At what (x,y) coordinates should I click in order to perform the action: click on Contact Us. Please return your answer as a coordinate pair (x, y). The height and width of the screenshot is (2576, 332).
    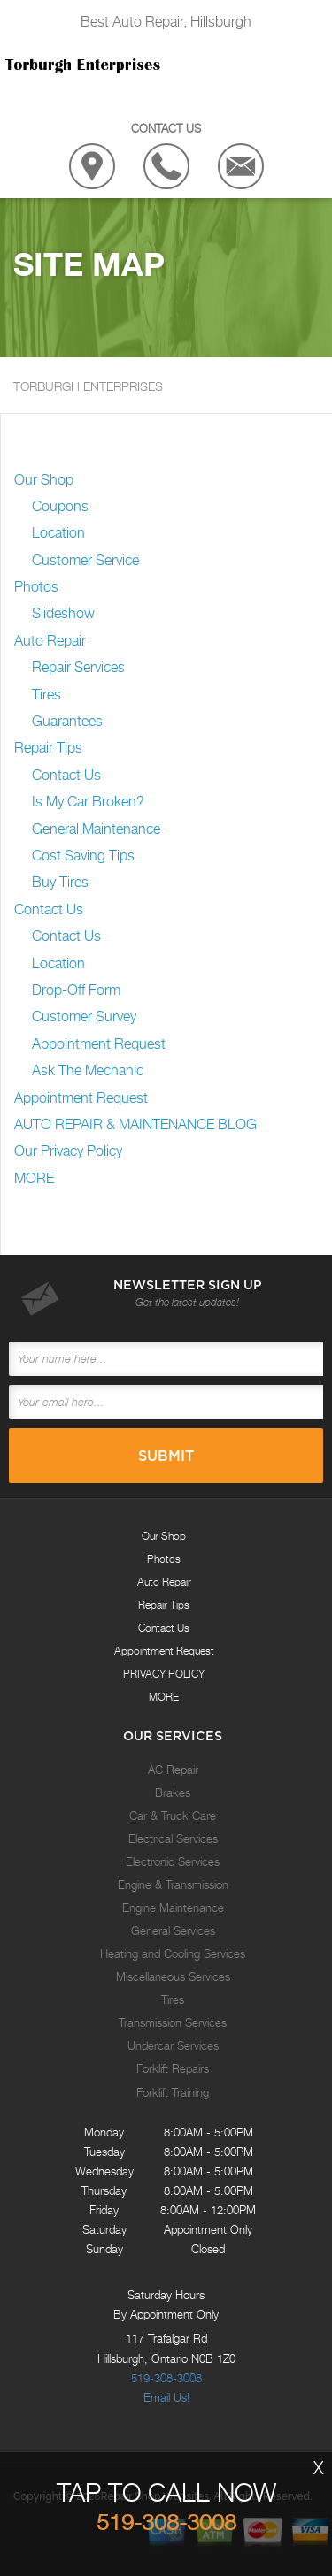
    Looking at the image, I should click on (66, 775).